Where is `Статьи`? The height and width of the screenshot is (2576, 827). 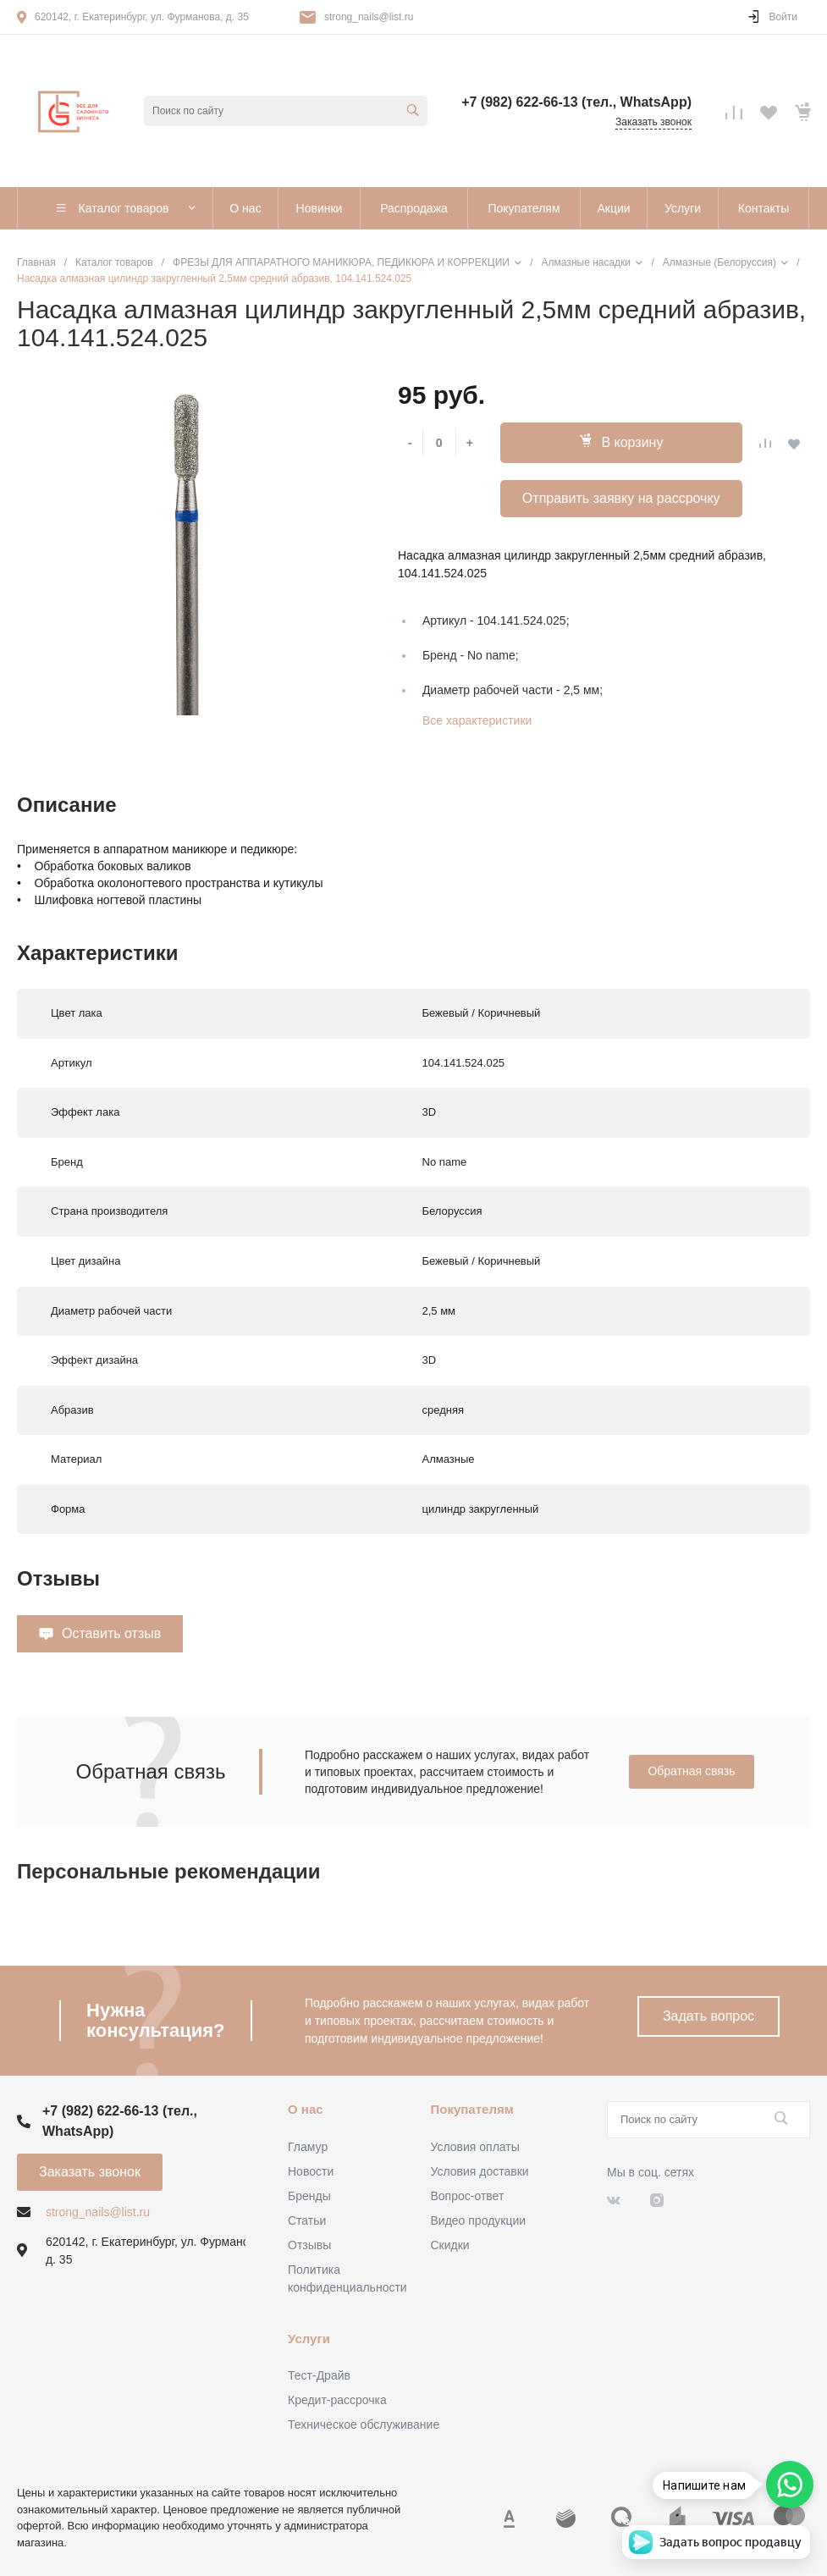
Статьи is located at coordinates (307, 2220).